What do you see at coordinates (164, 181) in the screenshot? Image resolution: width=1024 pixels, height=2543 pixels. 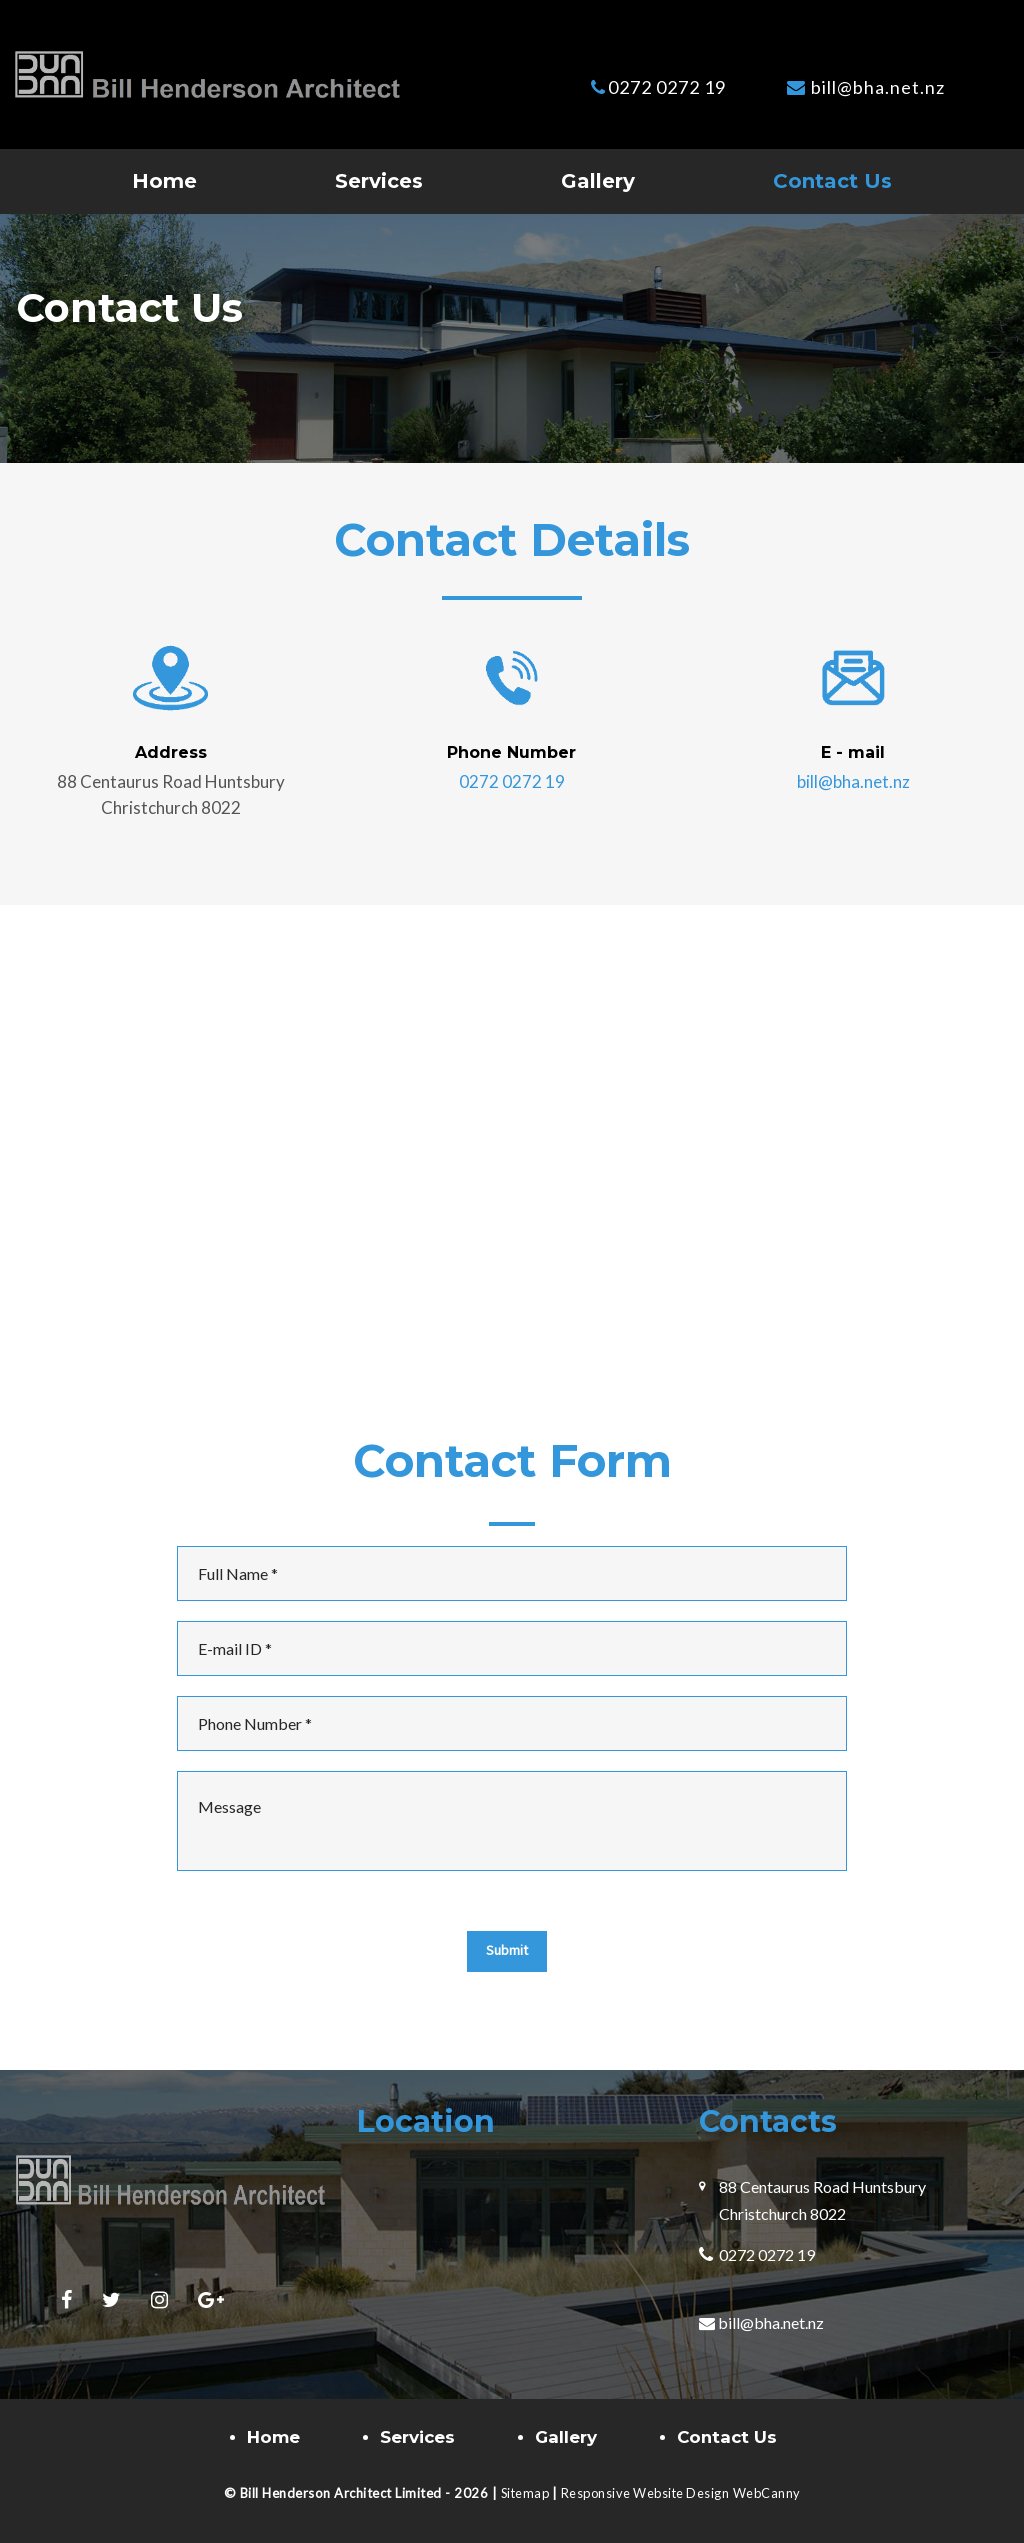 I see `Home` at bounding box center [164, 181].